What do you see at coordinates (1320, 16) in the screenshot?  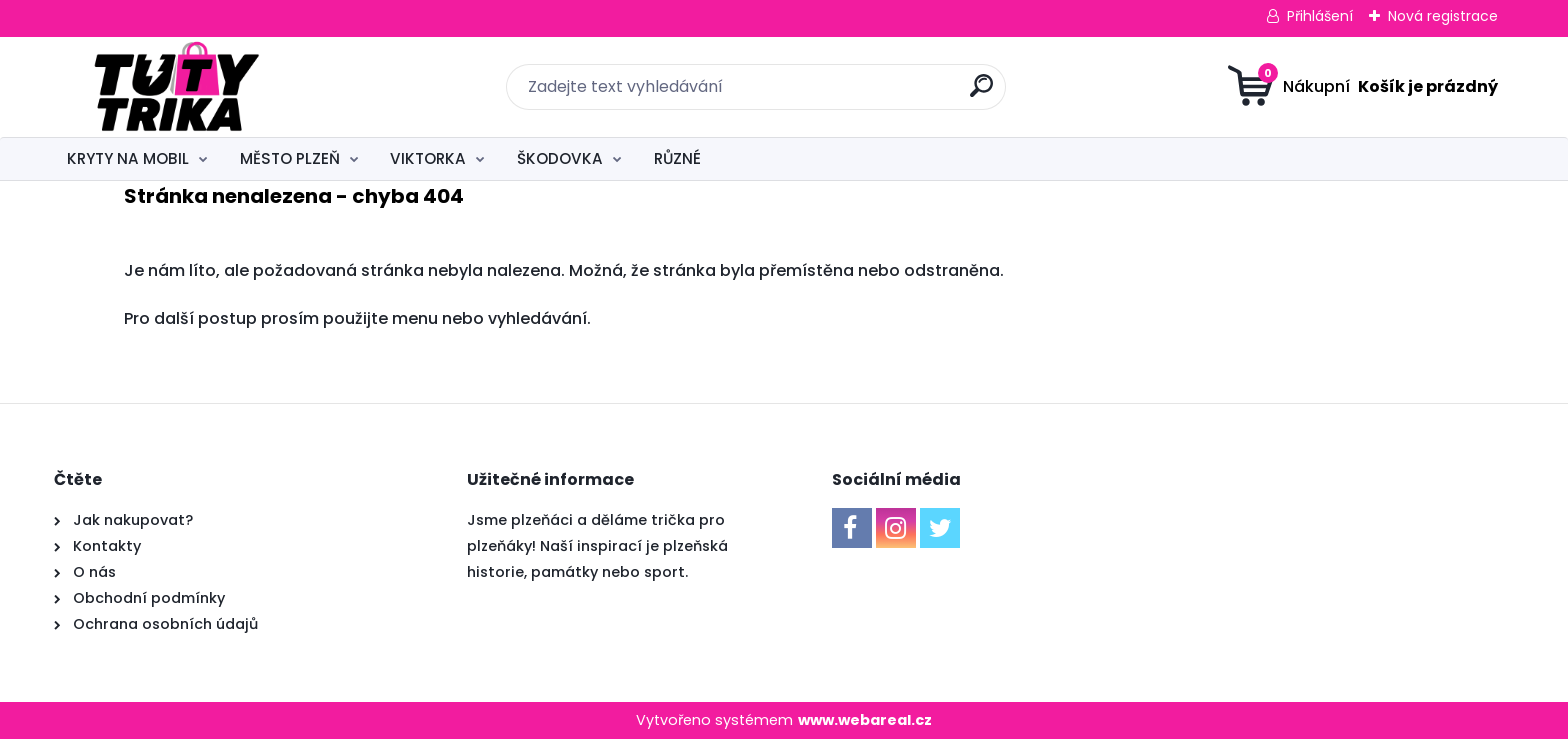 I see `Přihlášení` at bounding box center [1320, 16].